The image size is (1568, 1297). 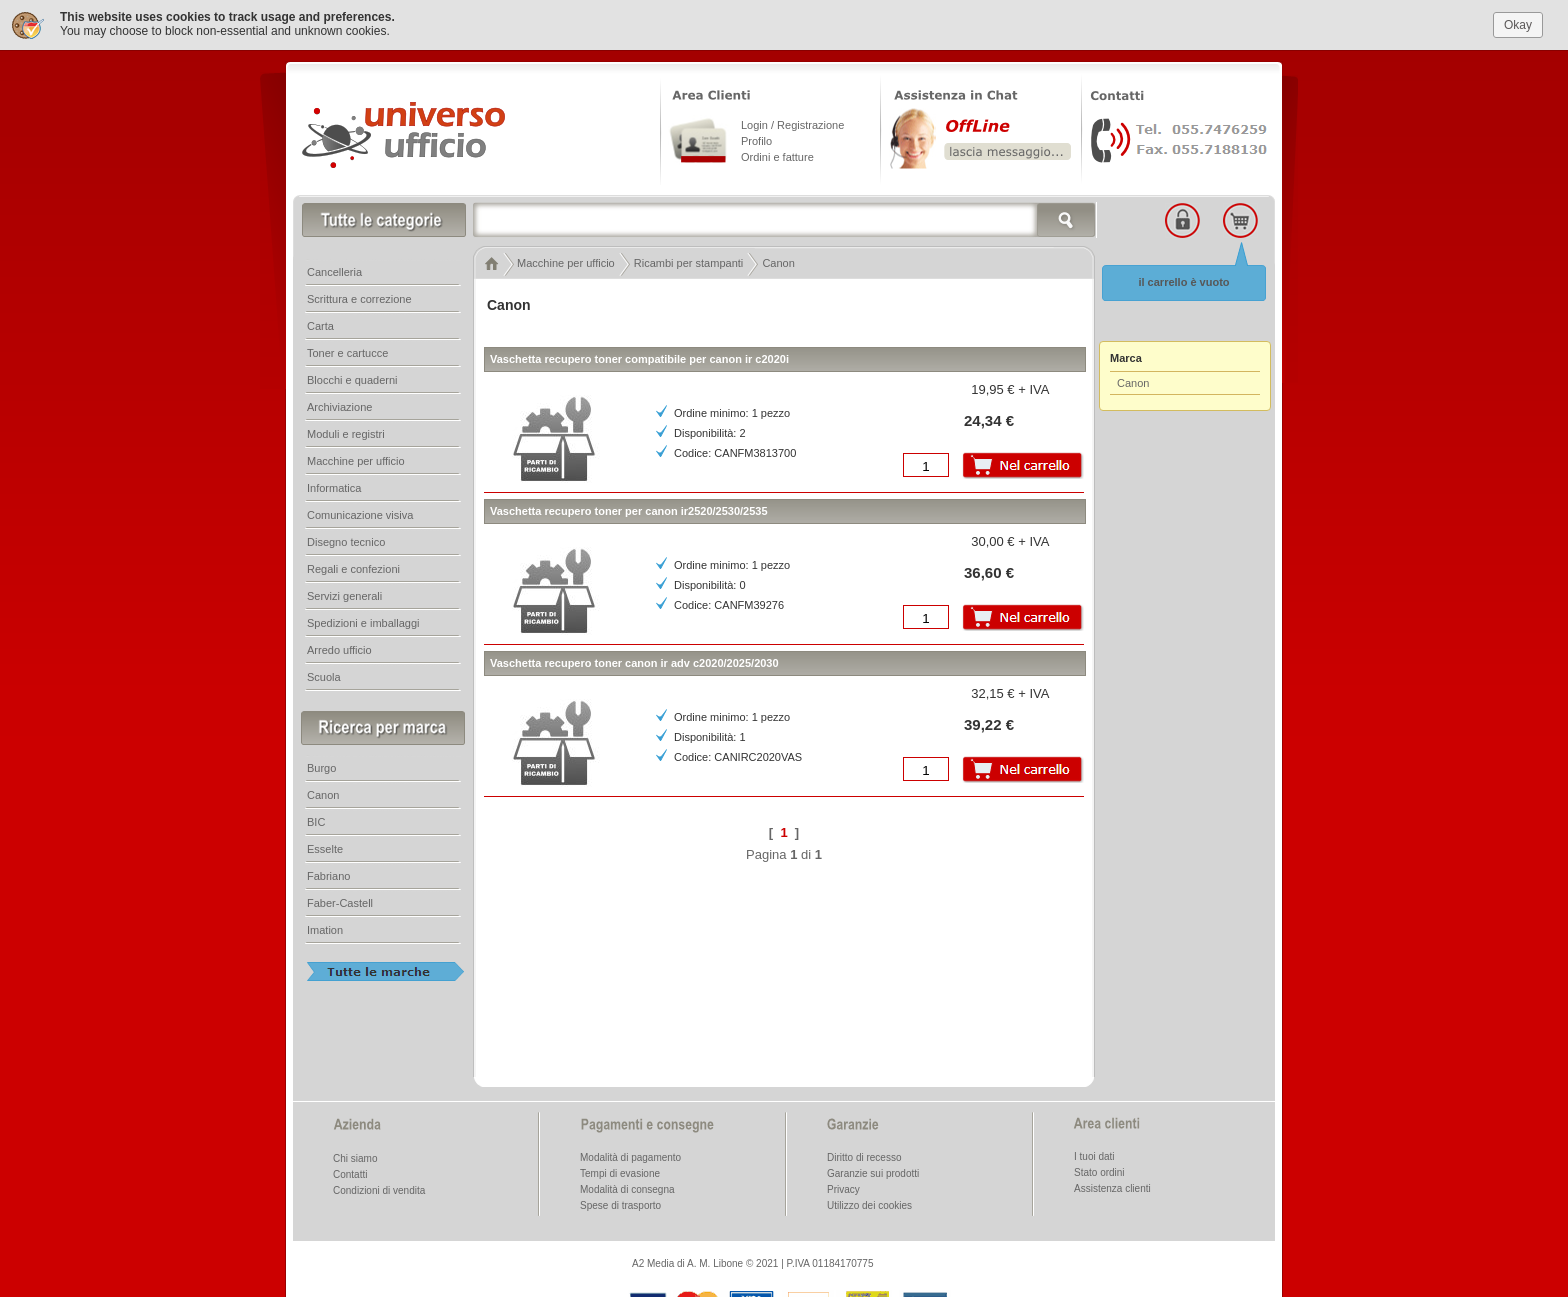 What do you see at coordinates (629, 509) in the screenshot?
I see `Vaschetta recupero toner per canon ir2520/2530/2535` at bounding box center [629, 509].